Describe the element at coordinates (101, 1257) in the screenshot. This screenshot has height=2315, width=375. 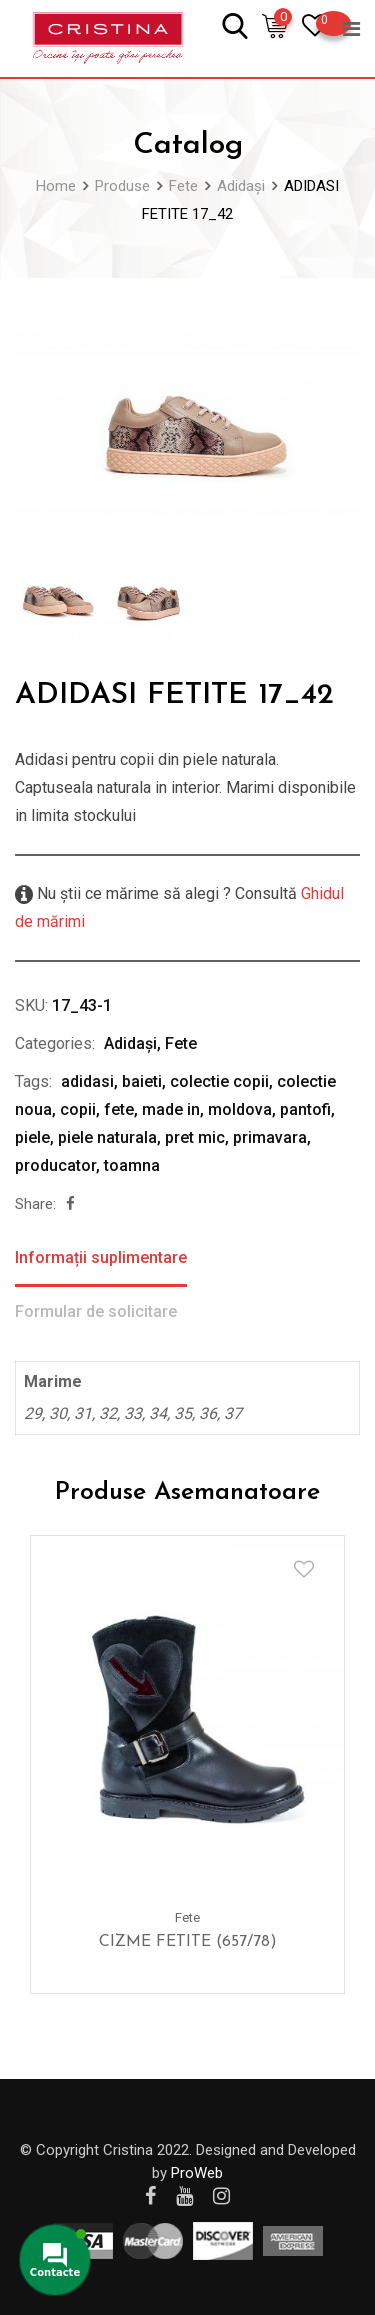
I see `Informații suplimentare [tab]` at that location.